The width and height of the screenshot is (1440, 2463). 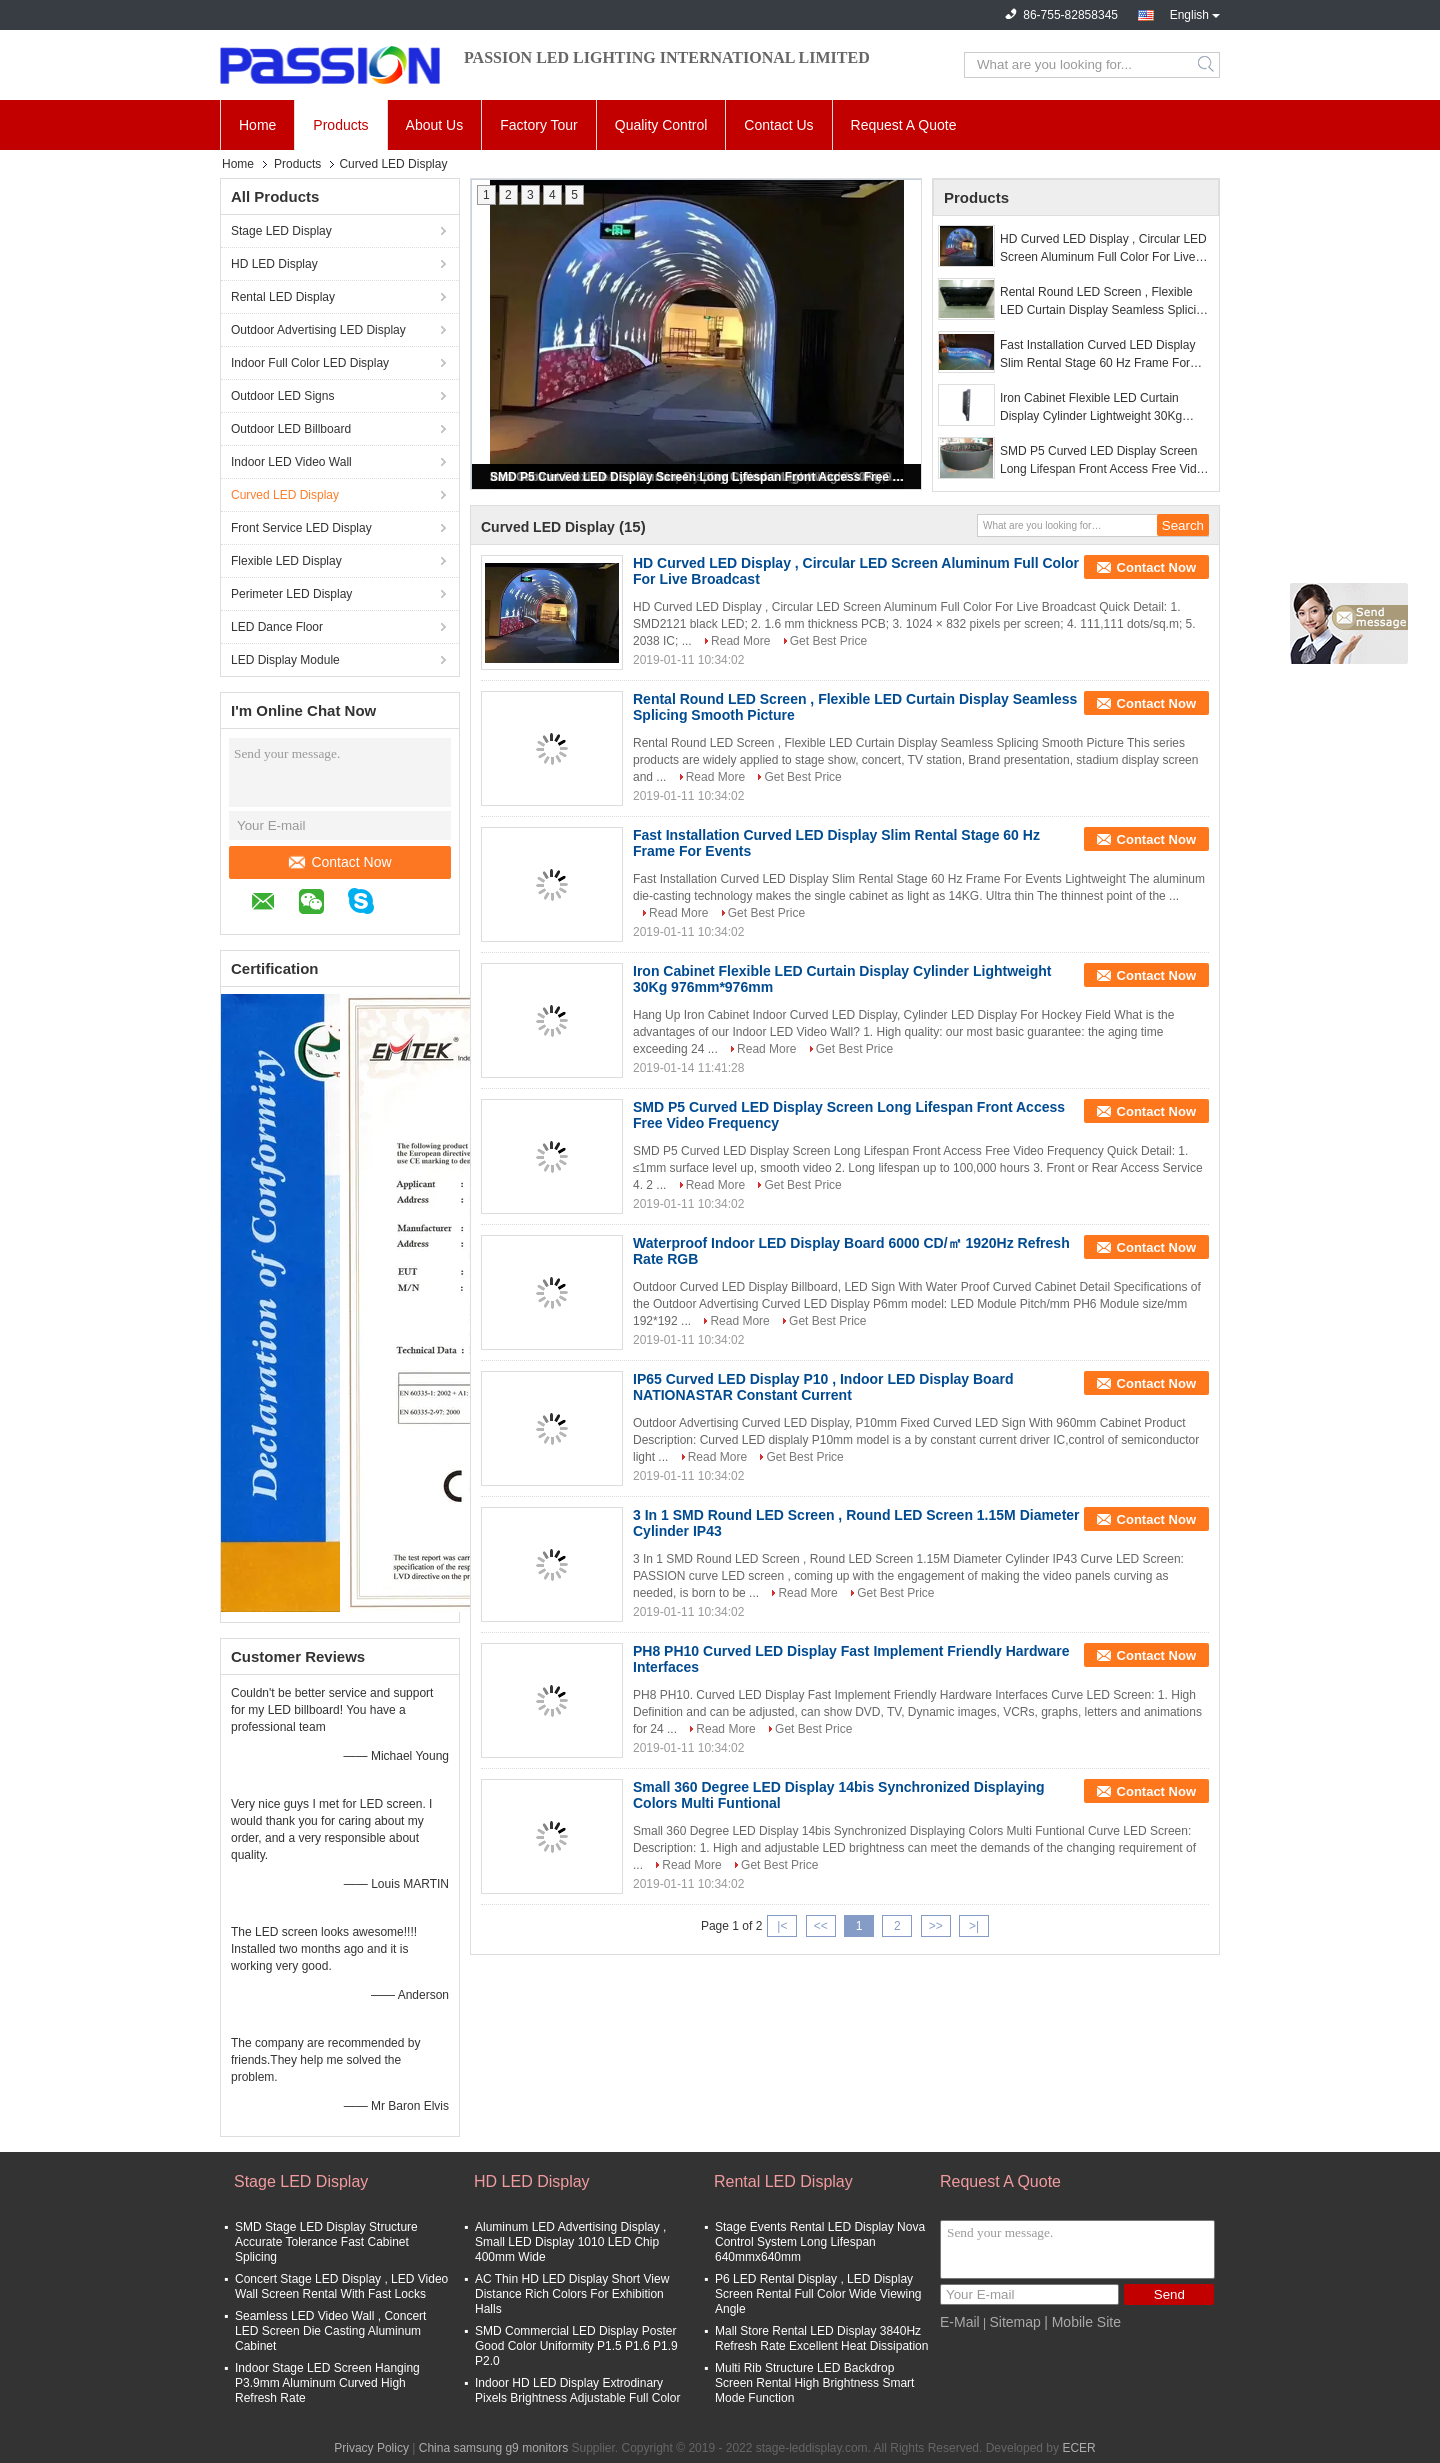 I want to click on Curved LED Display, so click(x=285, y=495).